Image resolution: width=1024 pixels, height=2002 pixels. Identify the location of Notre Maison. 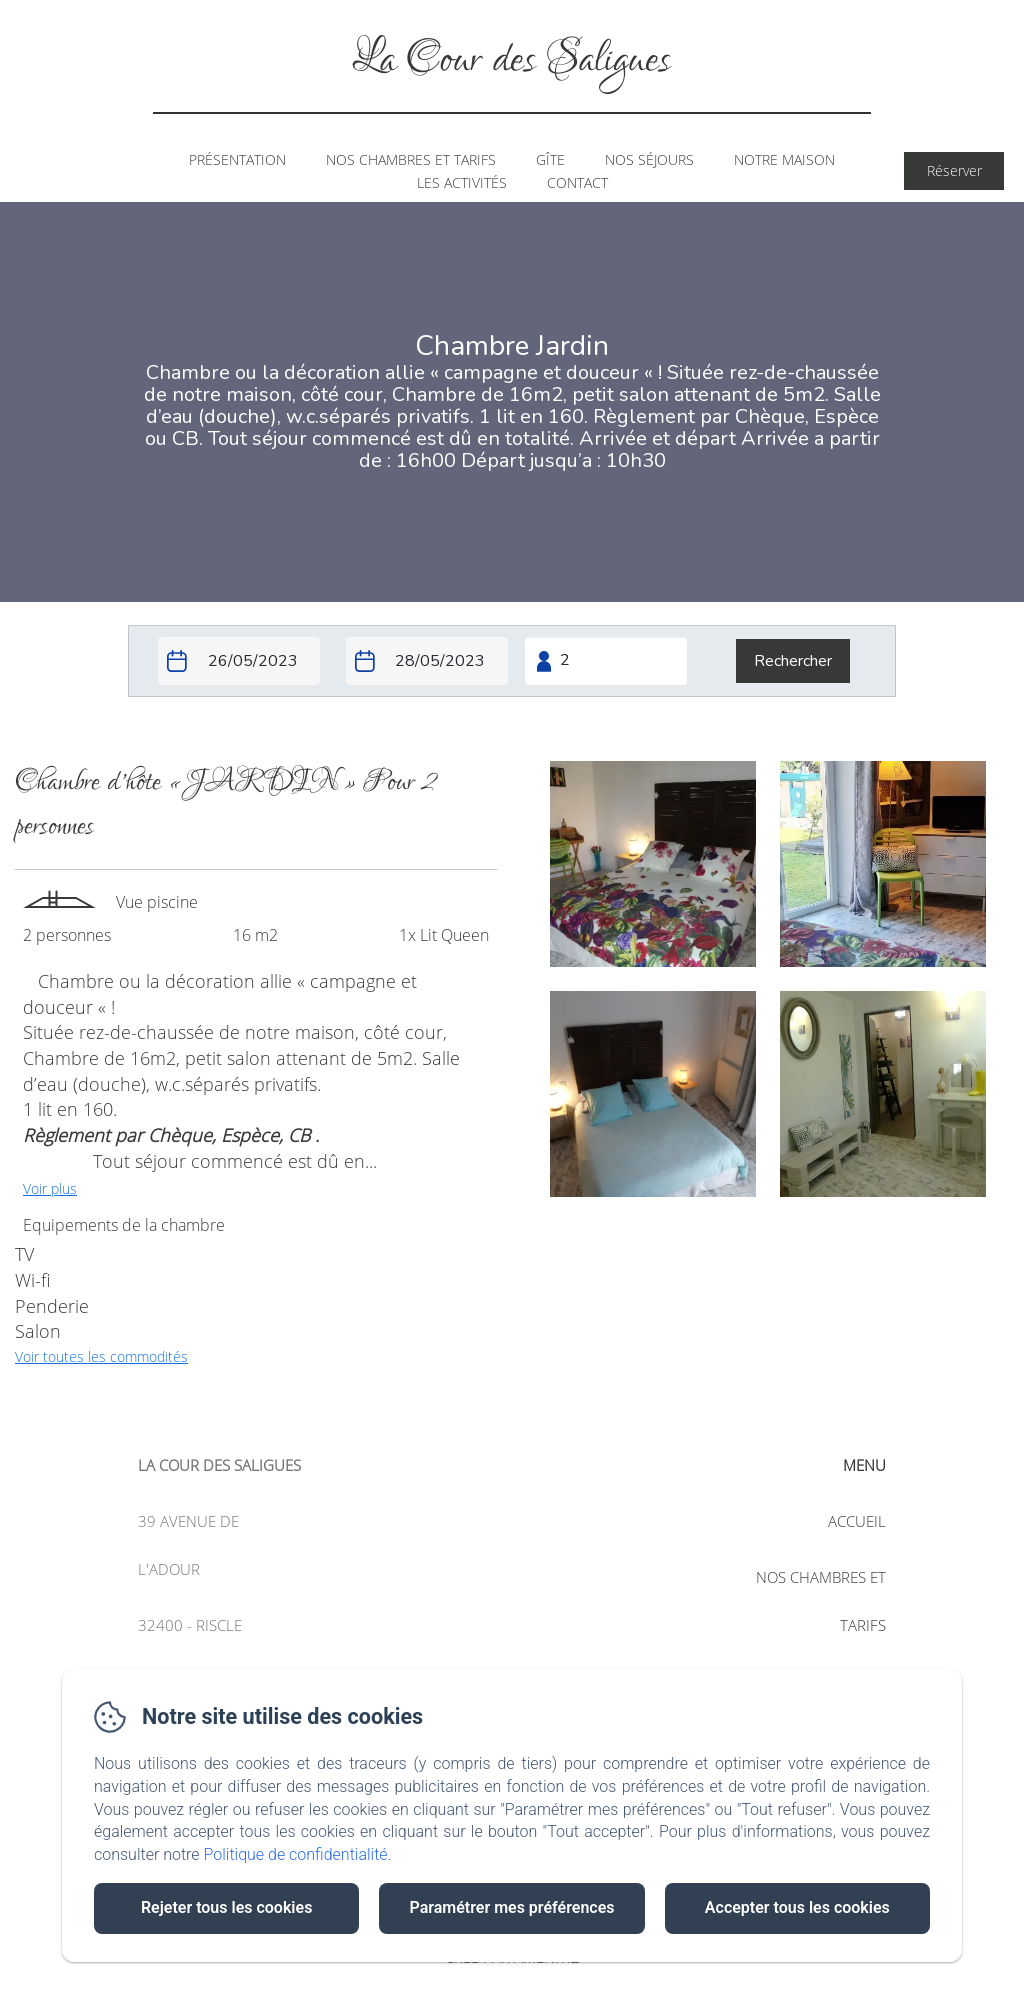
(784, 159).